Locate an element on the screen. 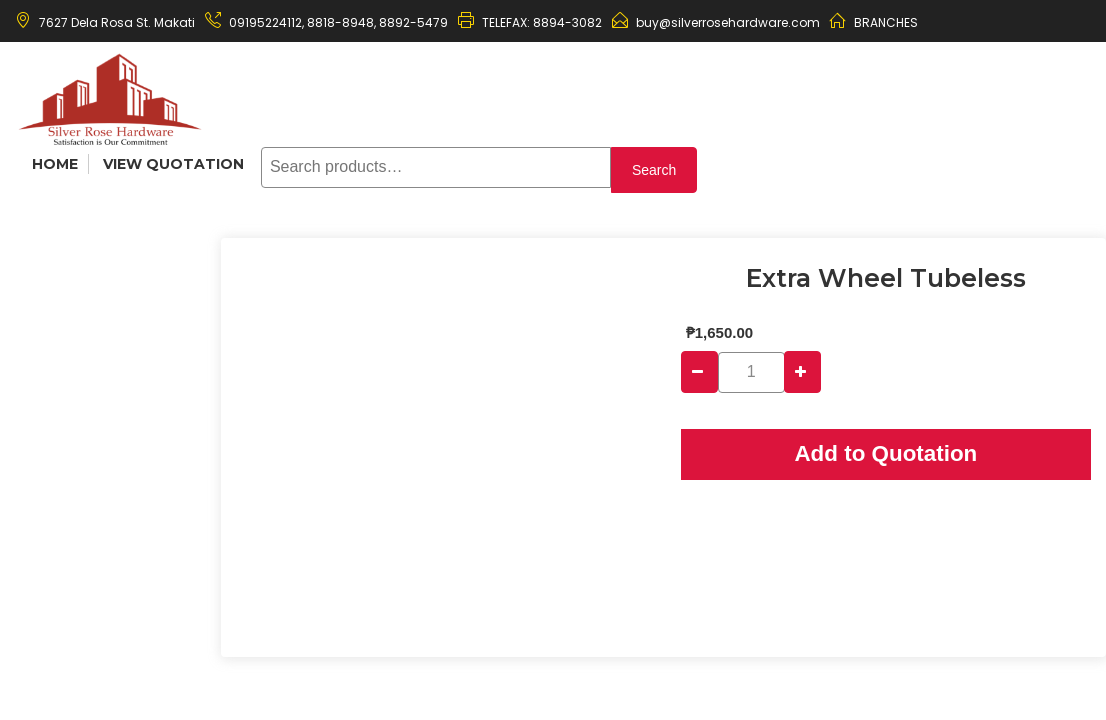 Image resolution: width=1106 pixels, height=720 pixels. 09195224112, is located at coordinates (266, 22).